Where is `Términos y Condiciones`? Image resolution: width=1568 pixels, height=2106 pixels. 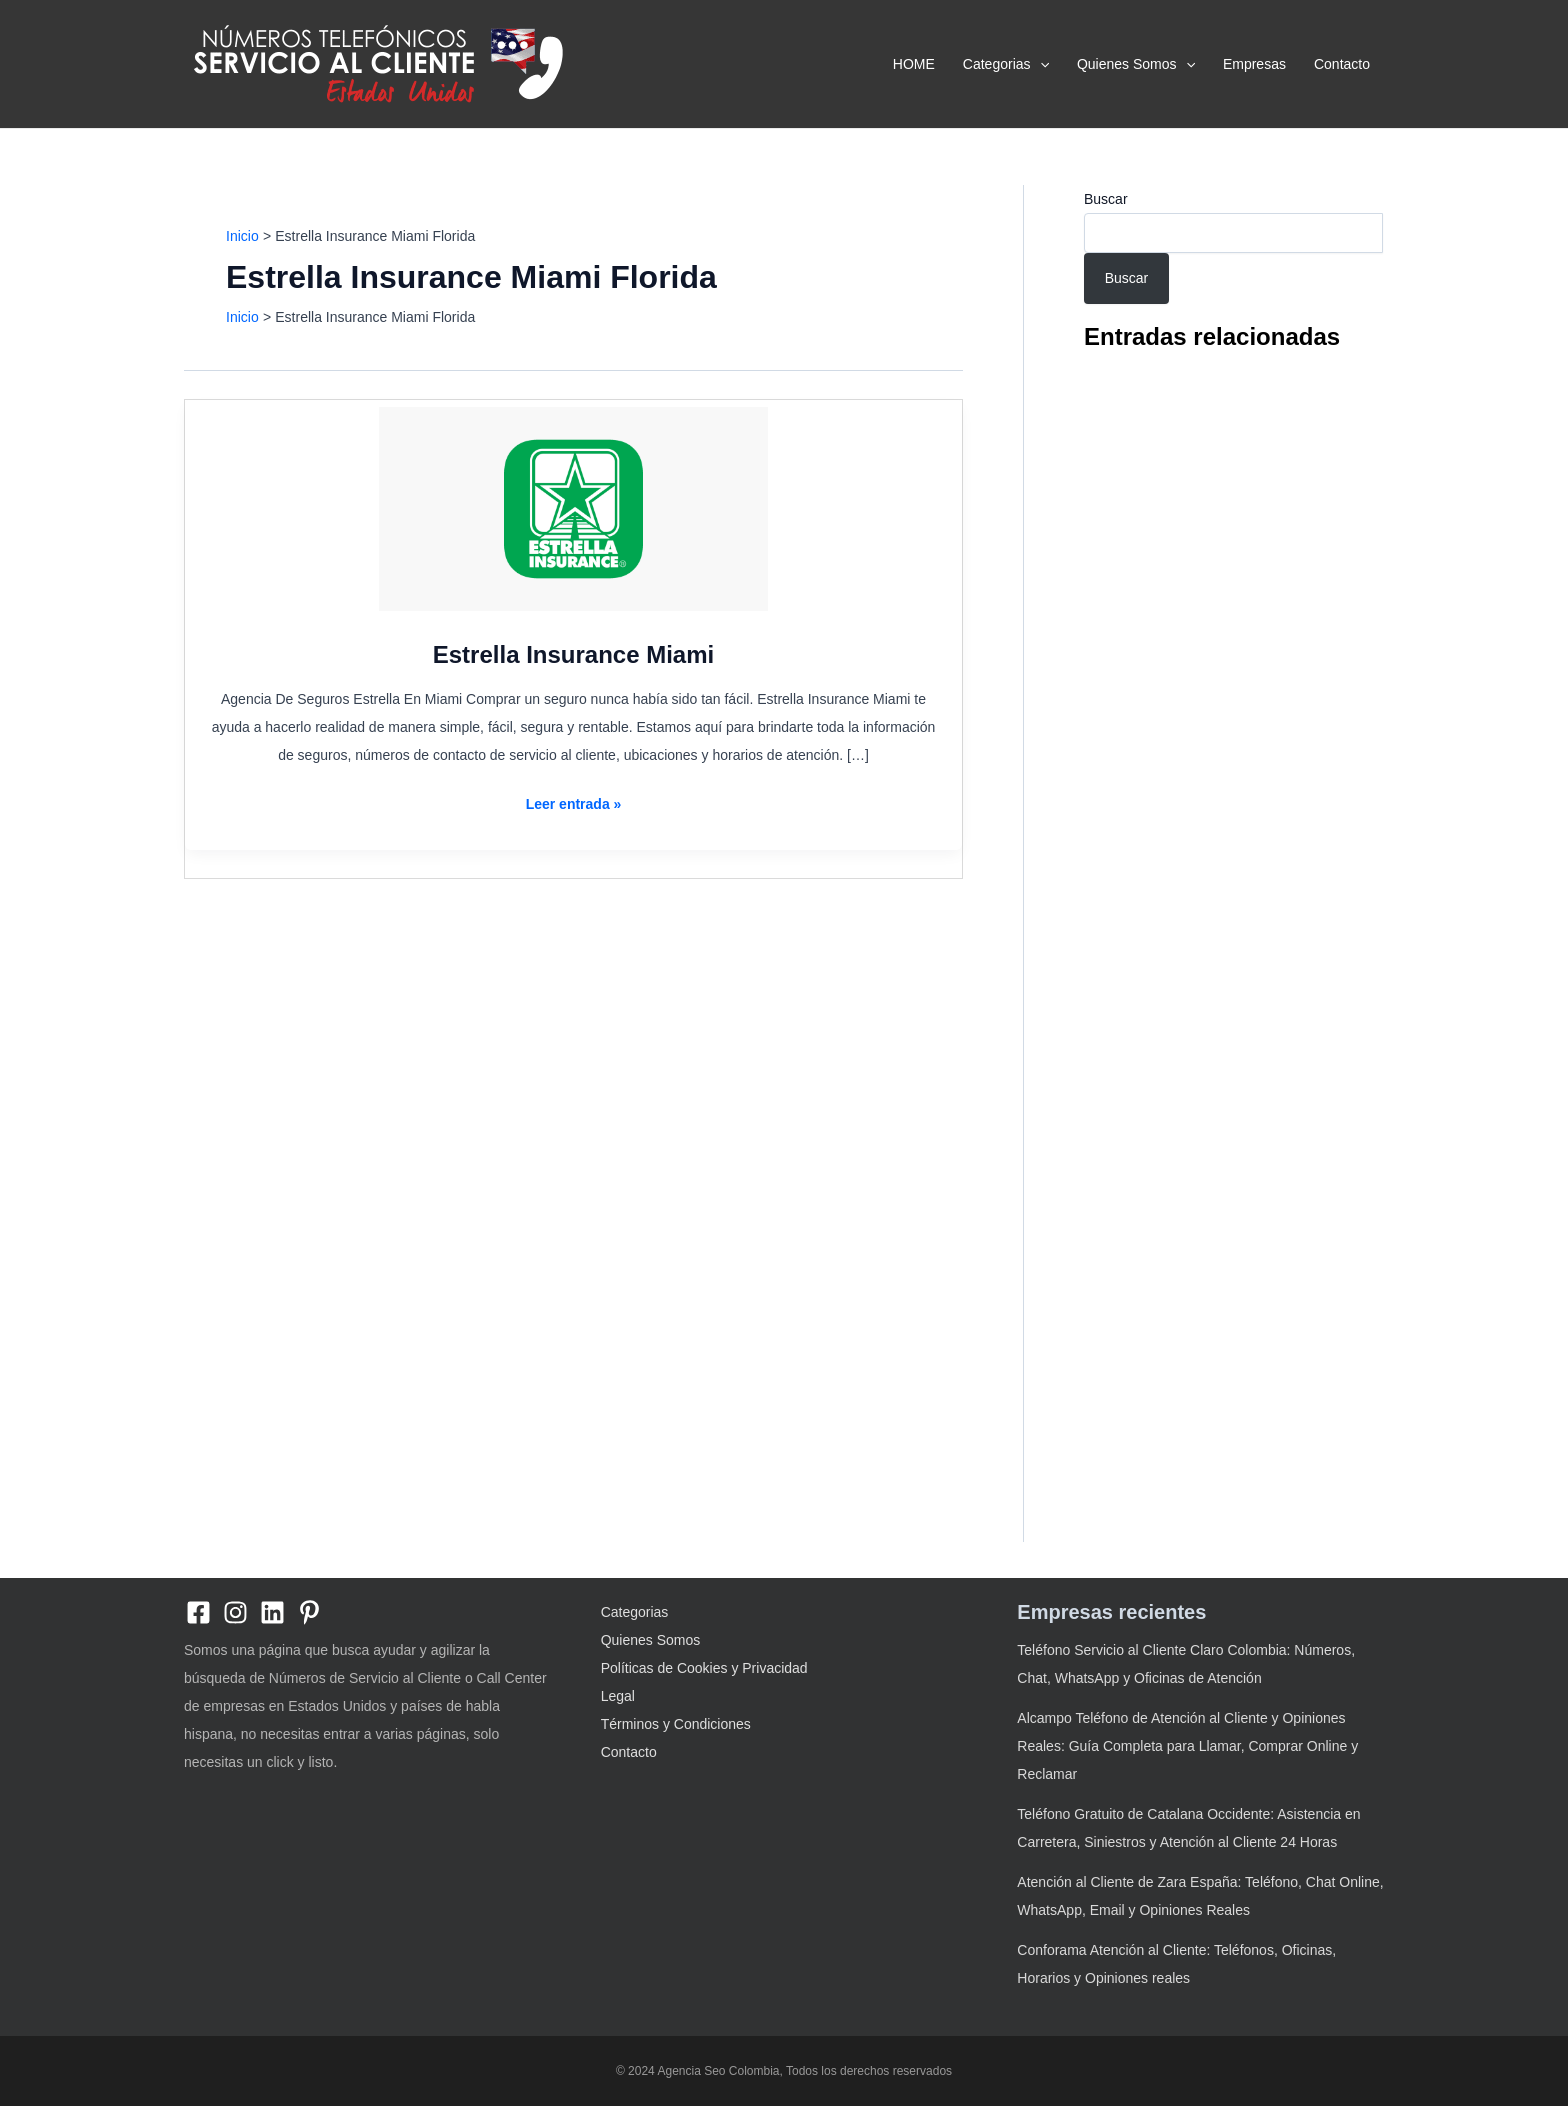 Términos y Condiciones is located at coordinates (676, 1724).